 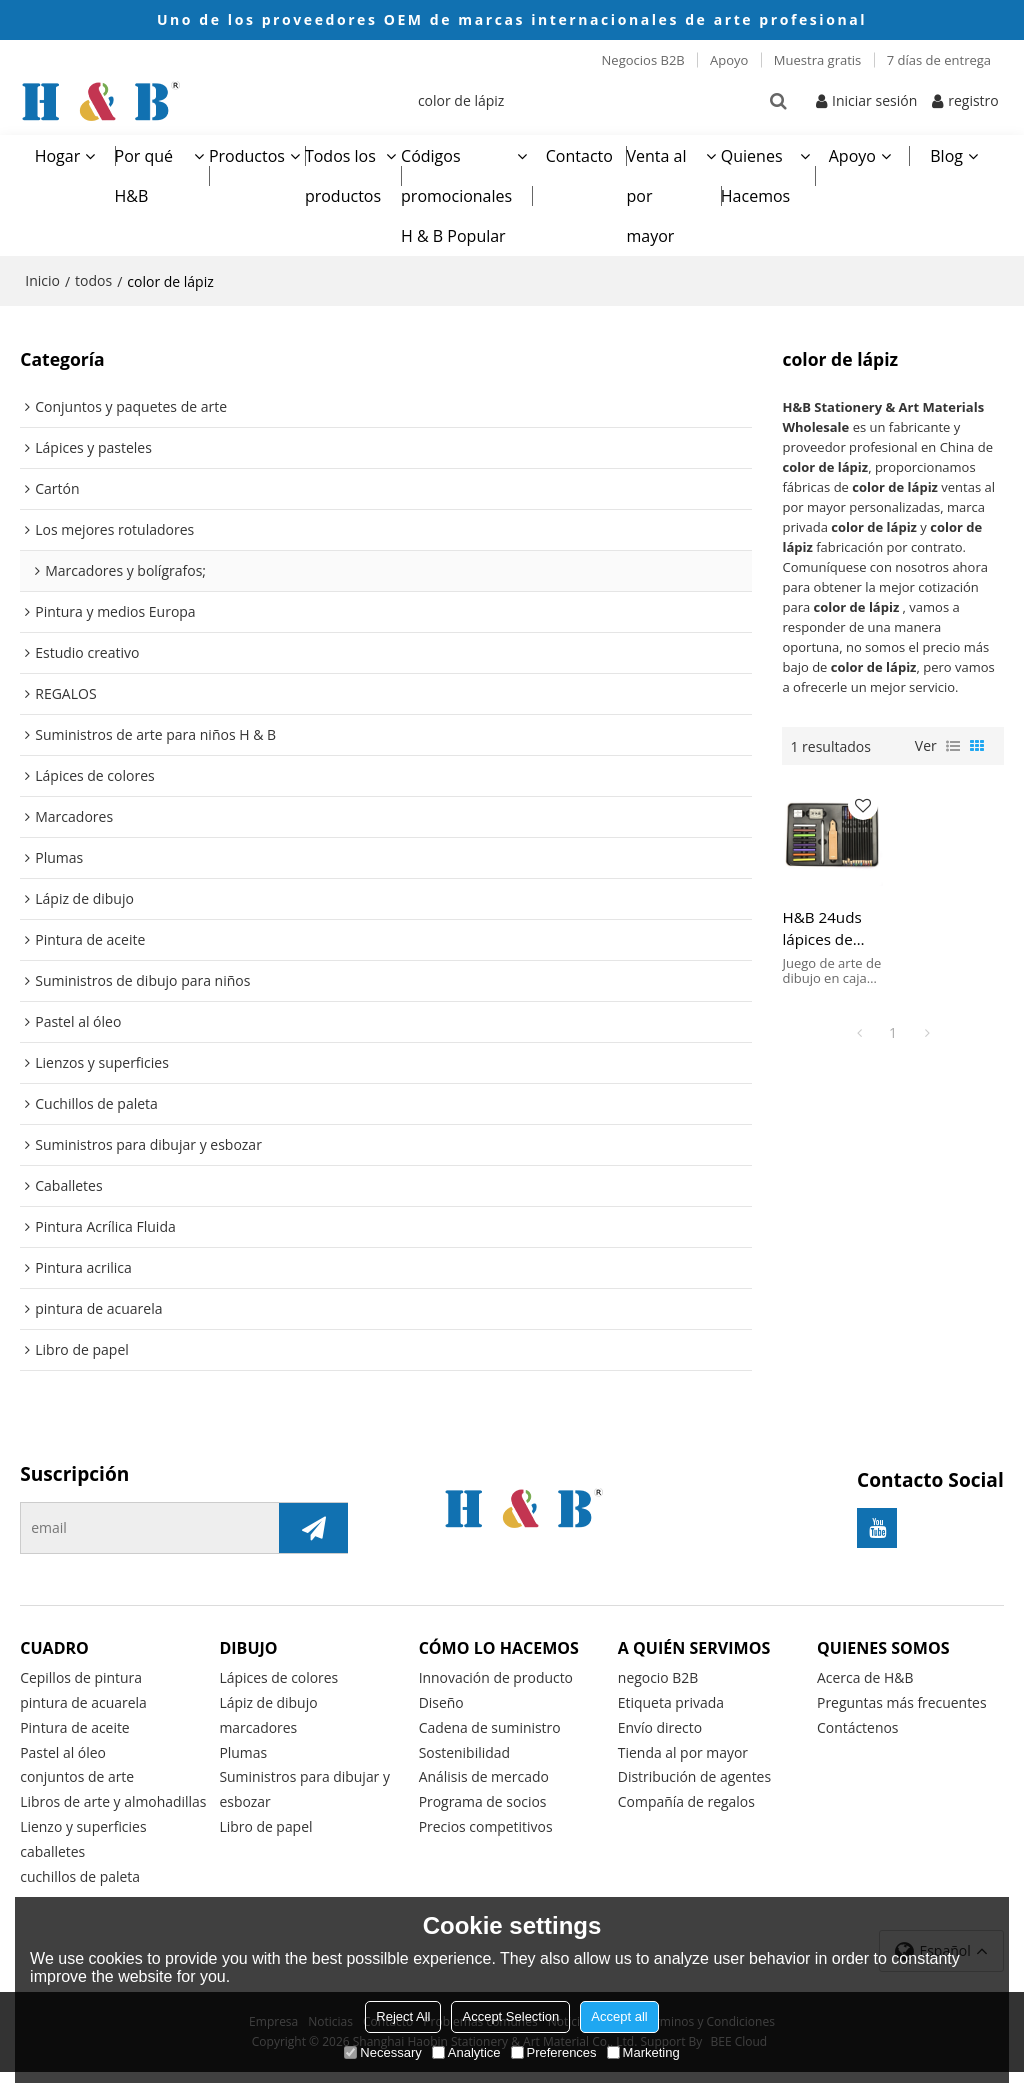 I want to click on Lápices de colores, so click(x=279, y=1677).